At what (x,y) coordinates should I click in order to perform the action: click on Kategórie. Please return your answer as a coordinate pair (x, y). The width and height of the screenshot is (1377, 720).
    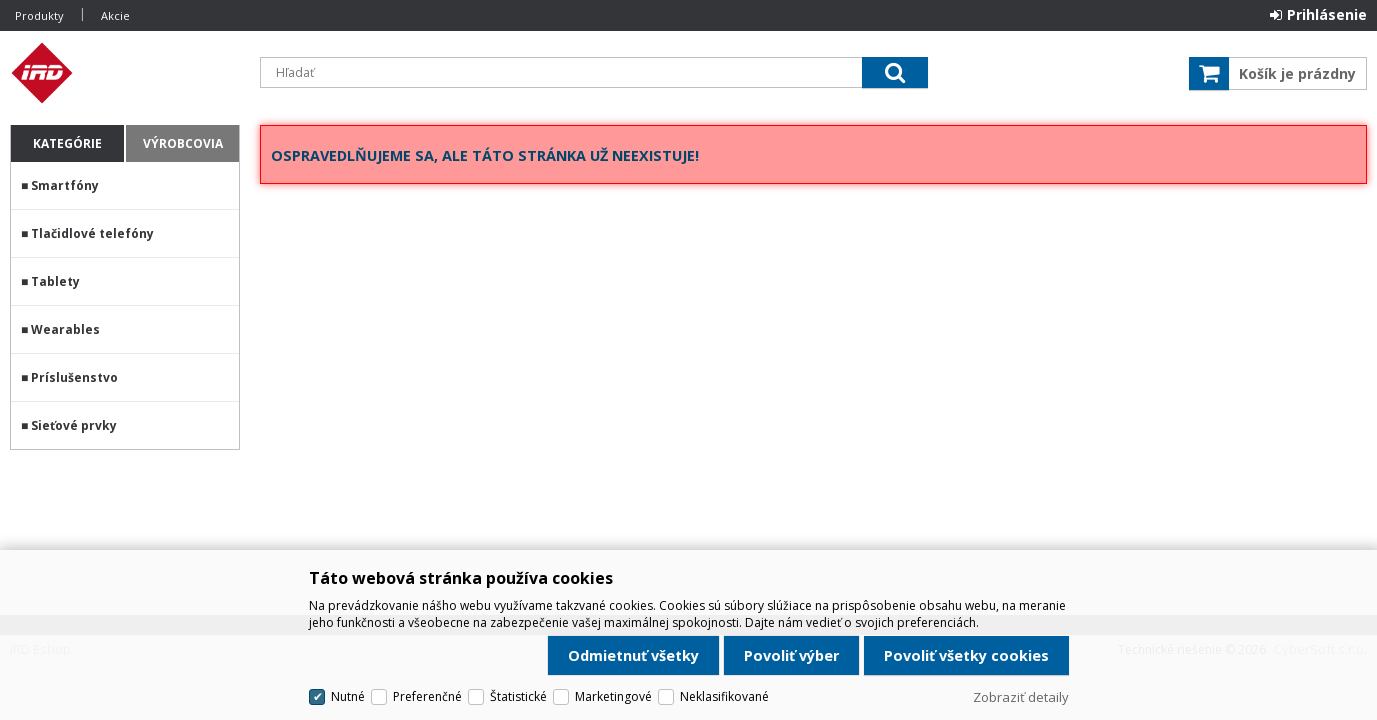
    Looking at the image, I should click on (67, 143).